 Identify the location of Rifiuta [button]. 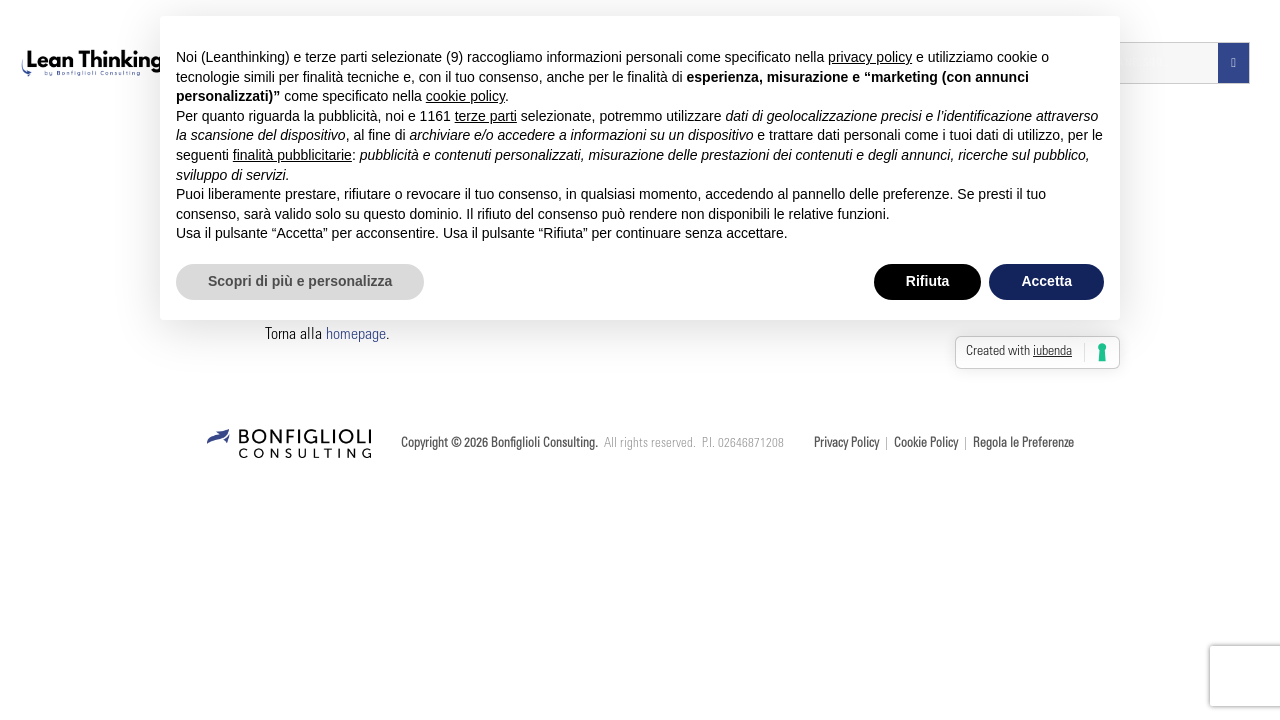
(928, 281).